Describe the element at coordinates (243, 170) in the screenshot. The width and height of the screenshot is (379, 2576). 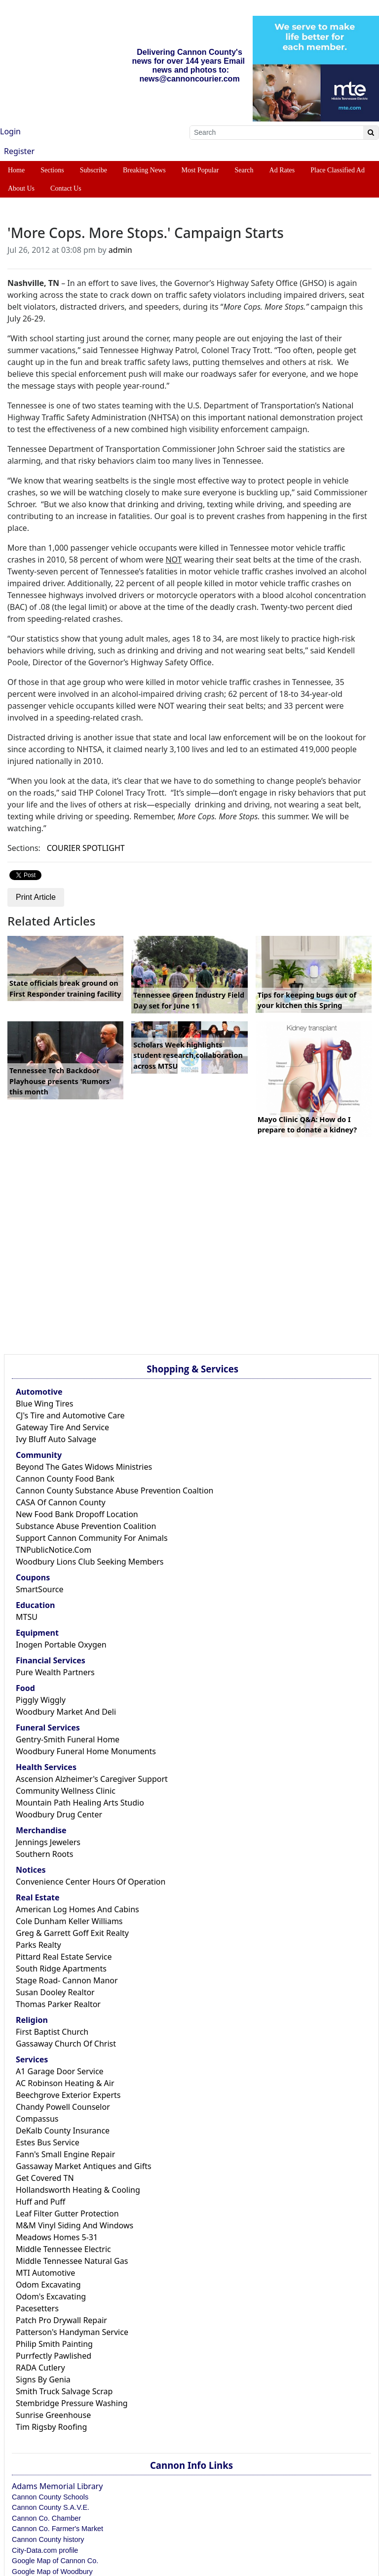
I see `Search` at that location.